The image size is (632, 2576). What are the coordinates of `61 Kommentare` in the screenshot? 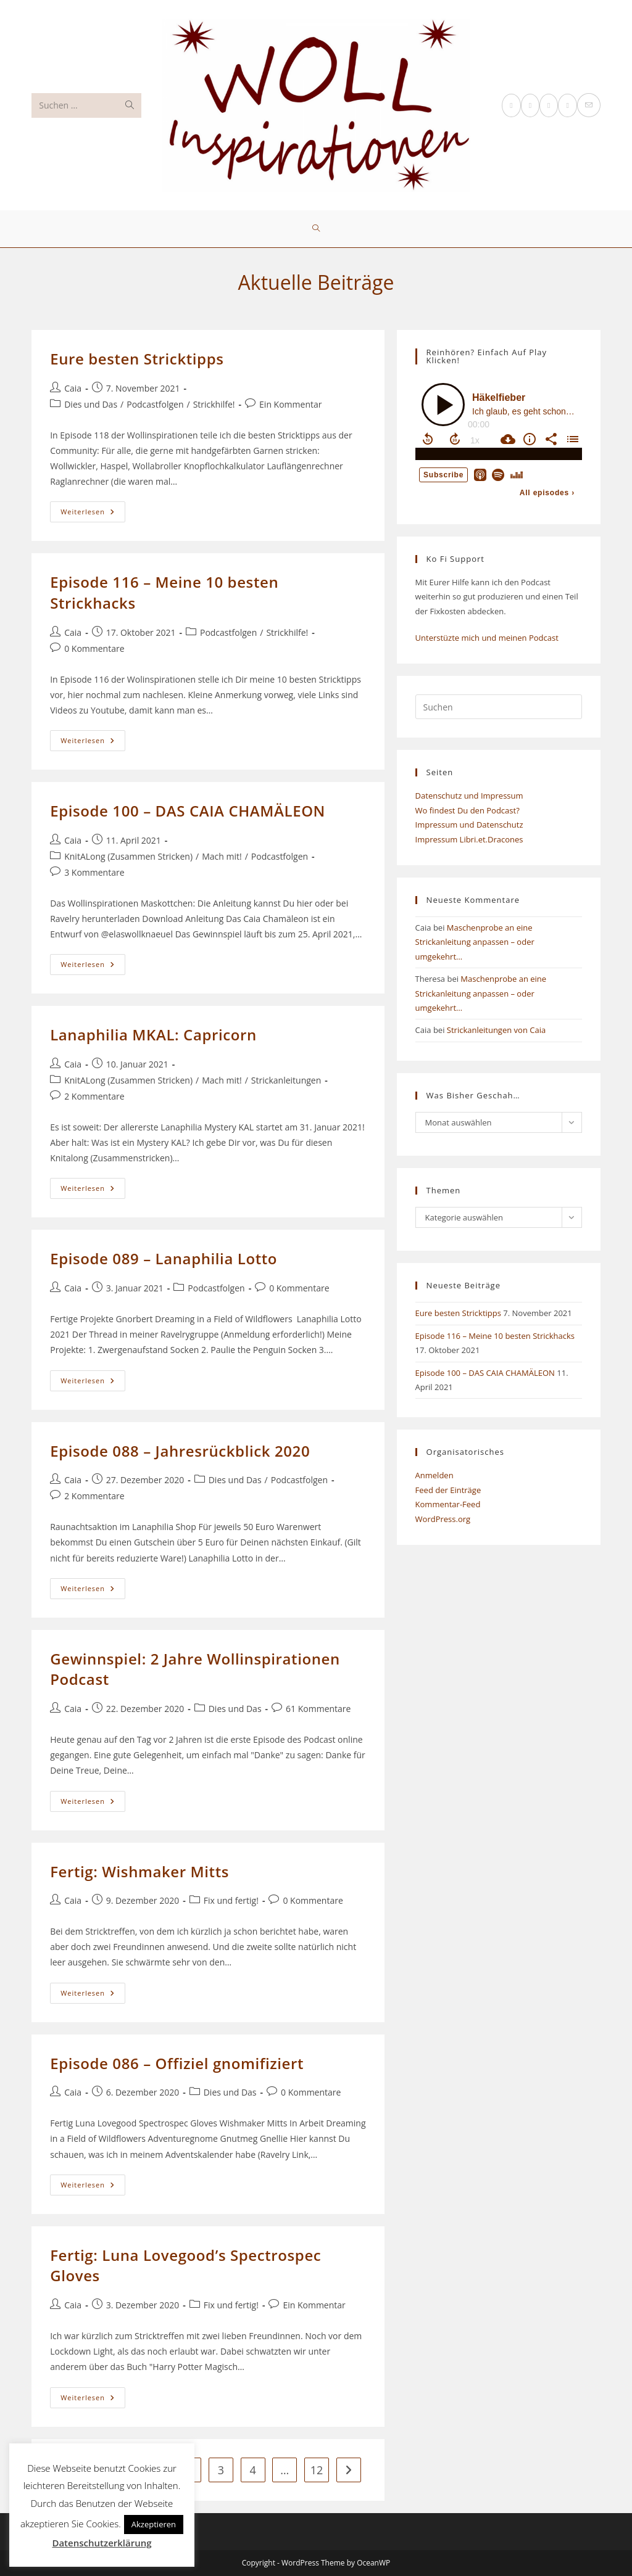 It's located at (318, 1708).